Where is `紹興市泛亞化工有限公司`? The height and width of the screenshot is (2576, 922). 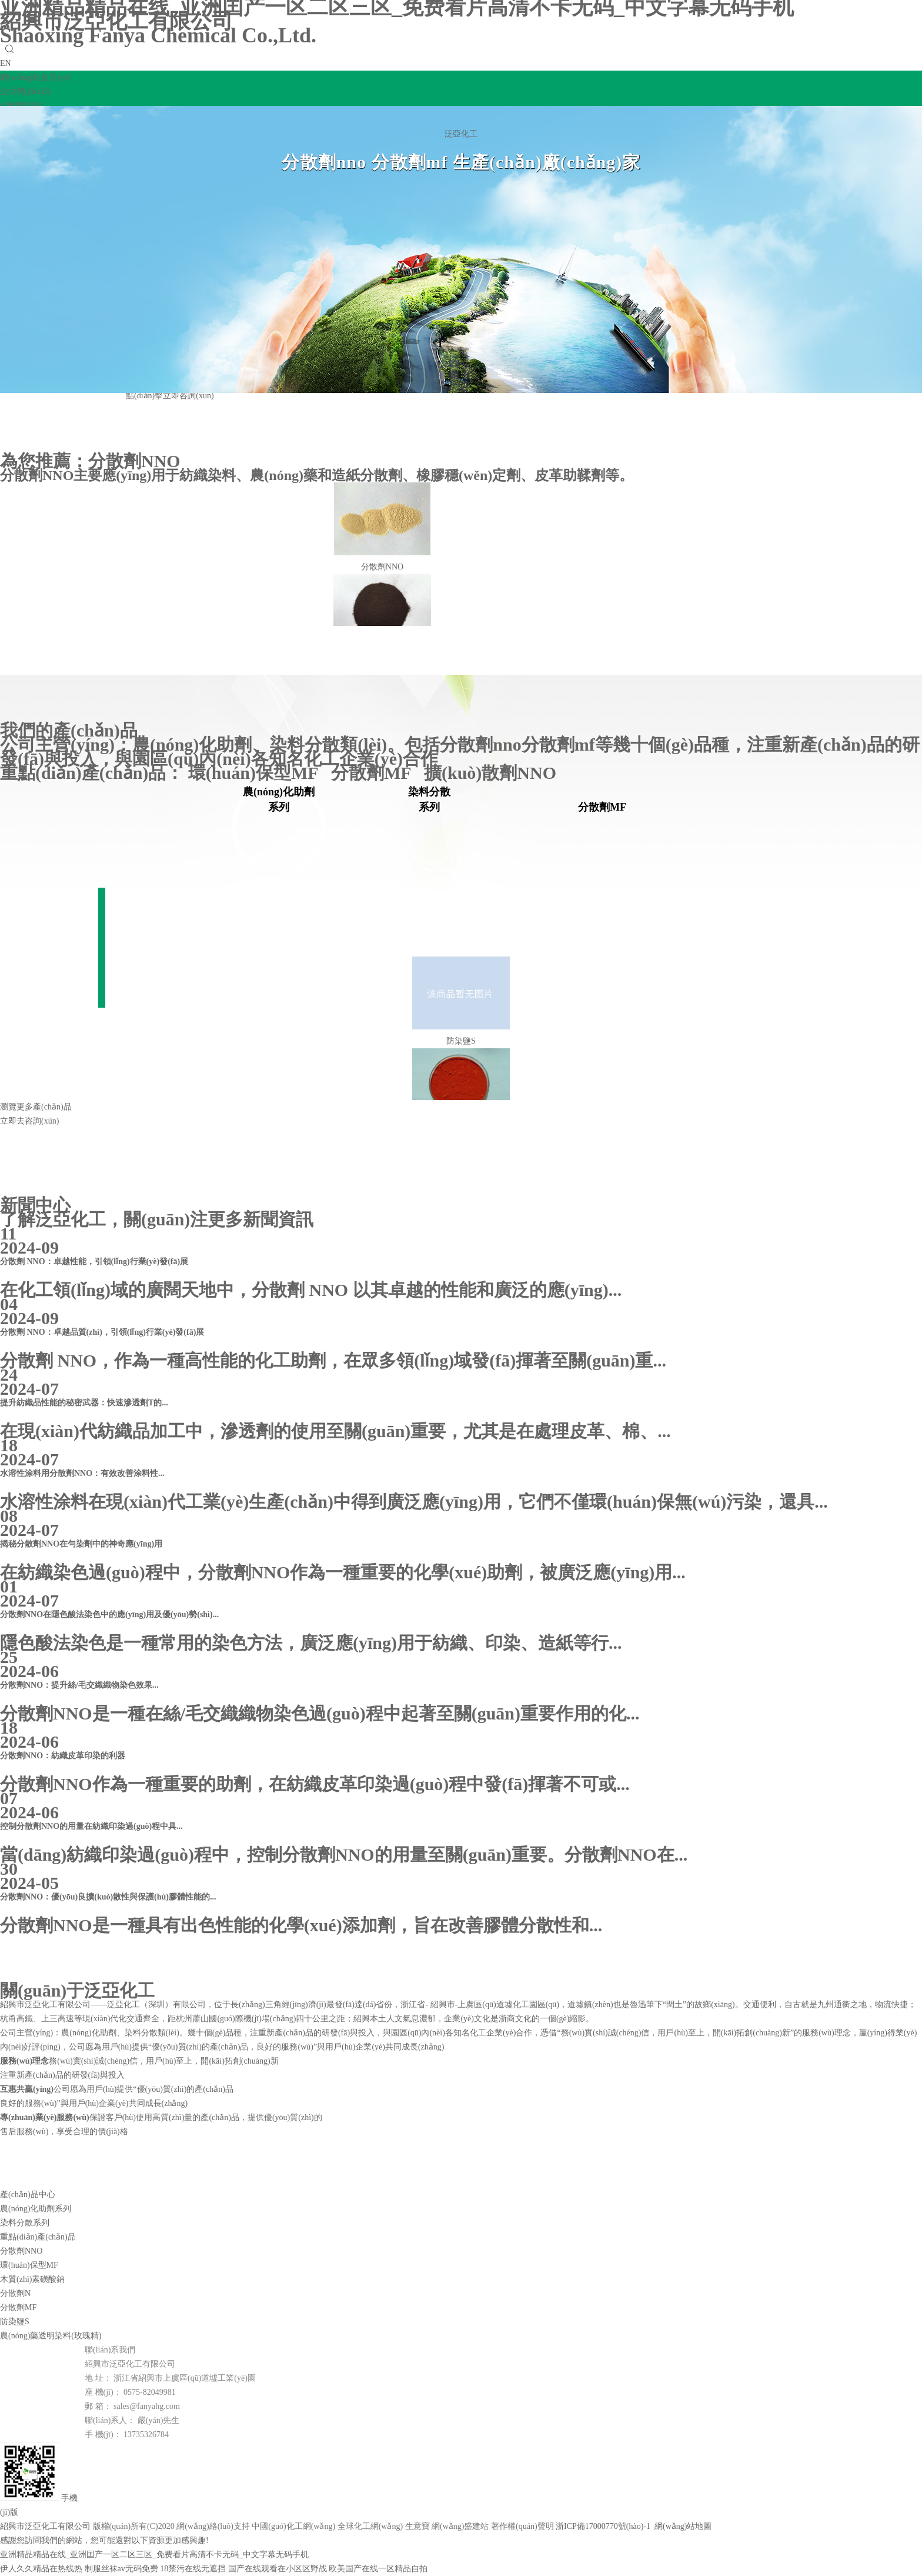 紹興市泛亞化工有限公司 is located at coordinates (158, 28).